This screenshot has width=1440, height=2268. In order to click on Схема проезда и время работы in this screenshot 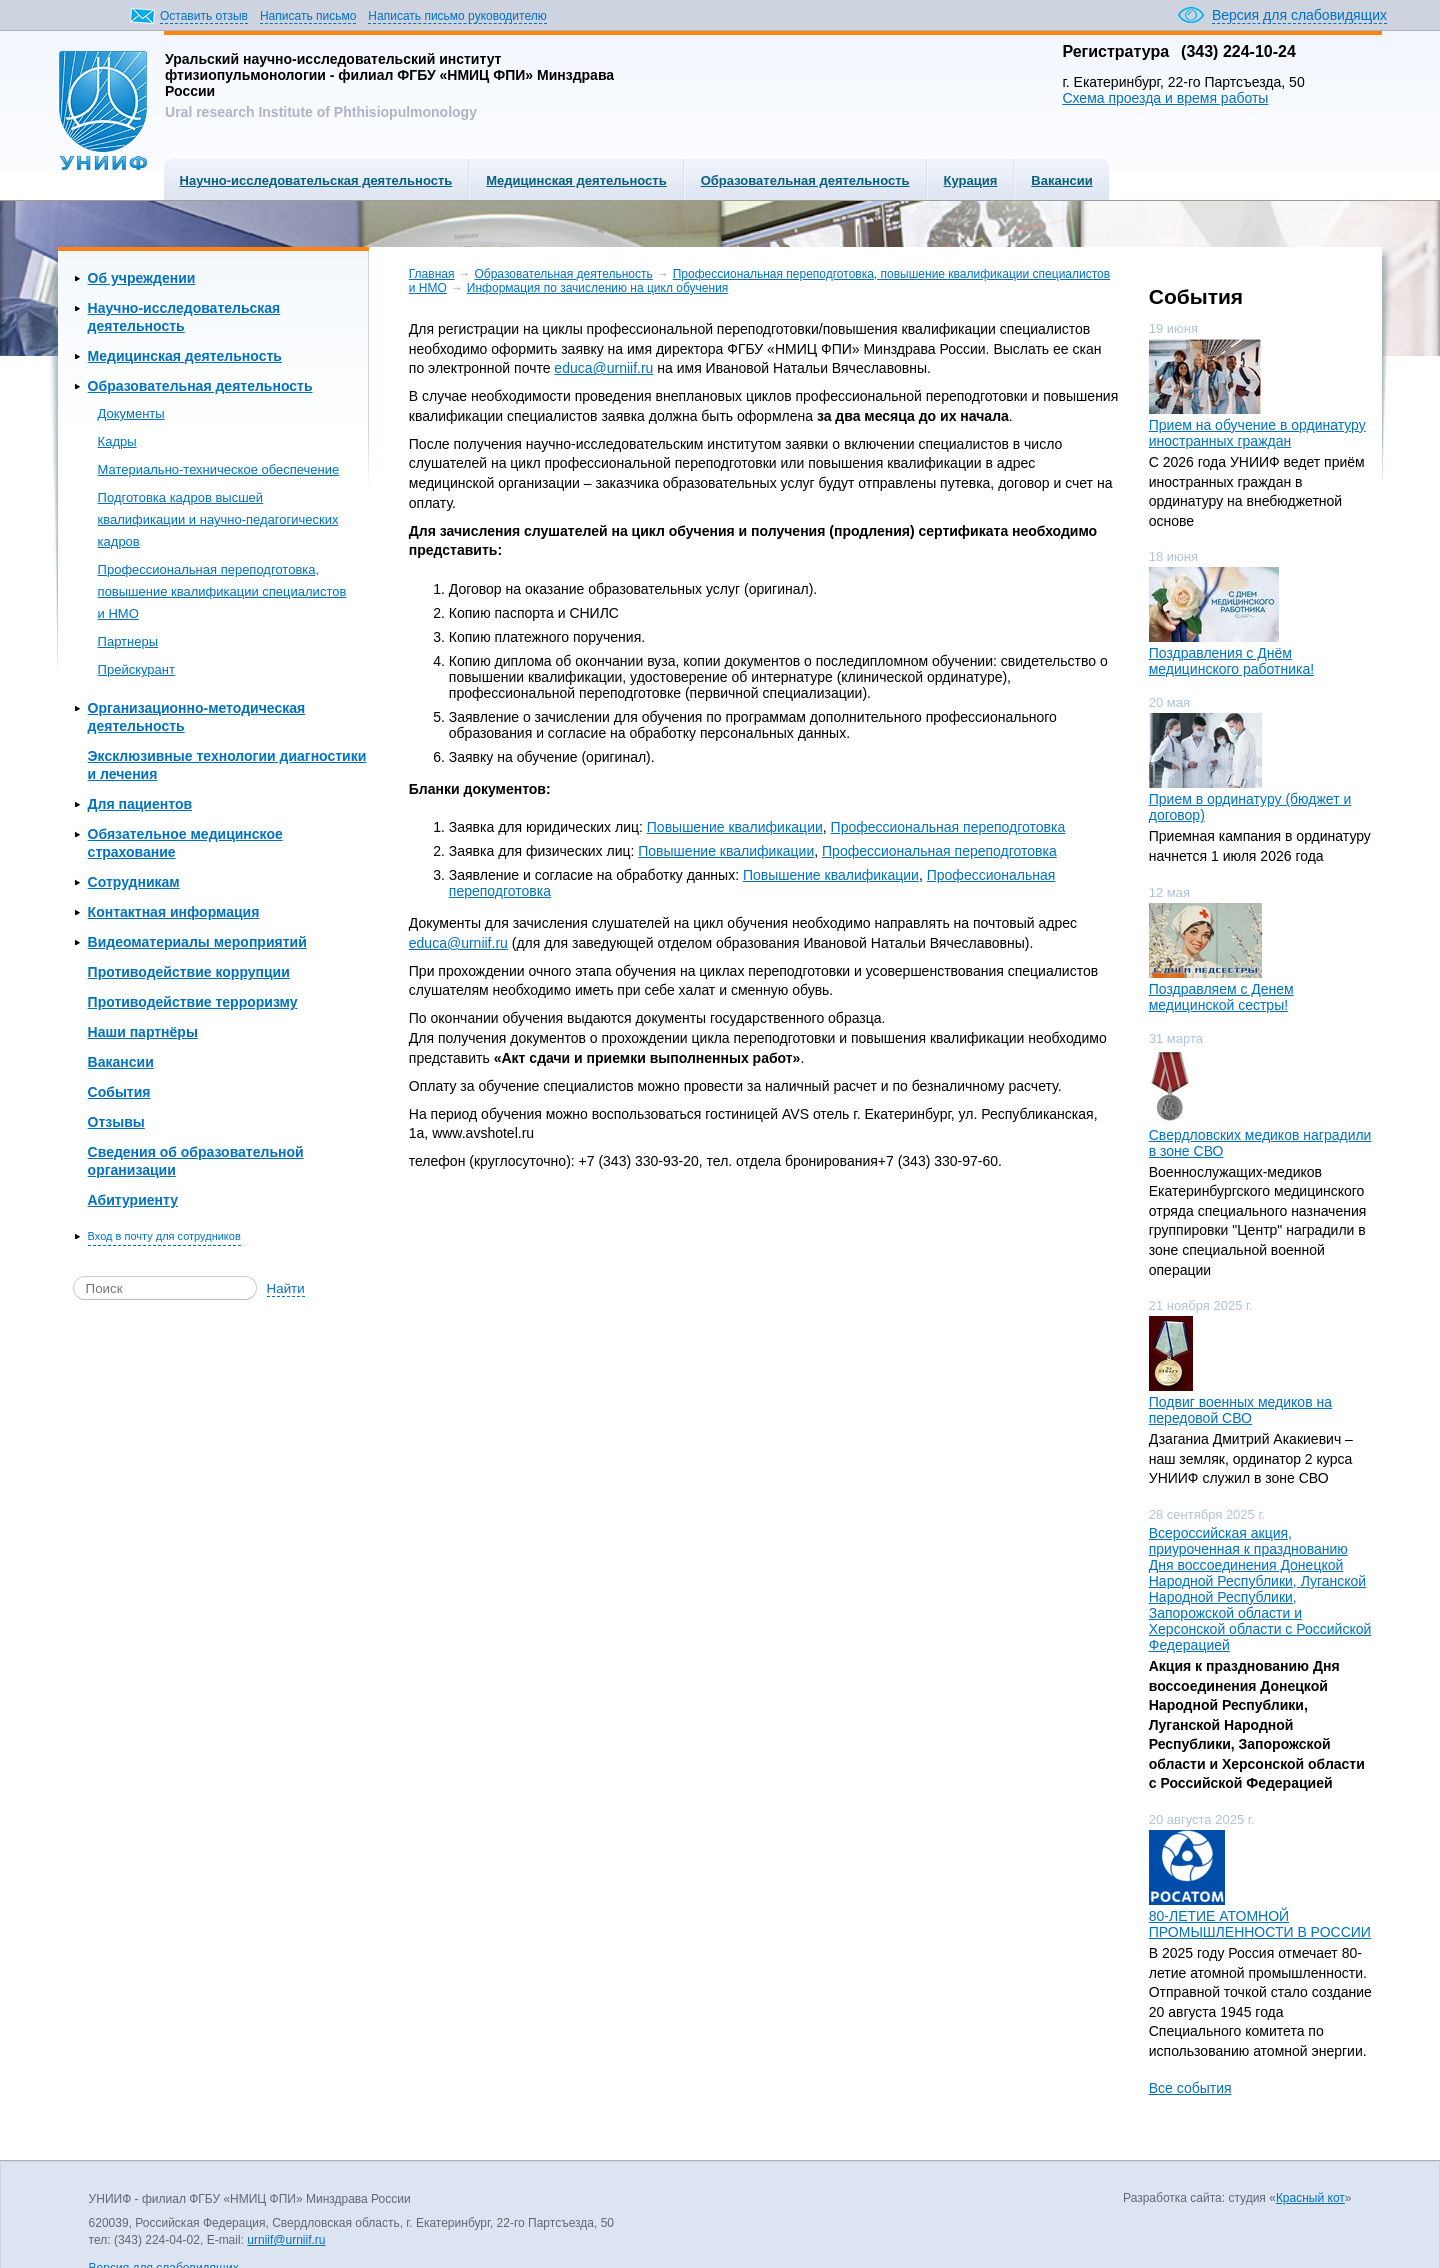, I will do `click(1165, 98)`.